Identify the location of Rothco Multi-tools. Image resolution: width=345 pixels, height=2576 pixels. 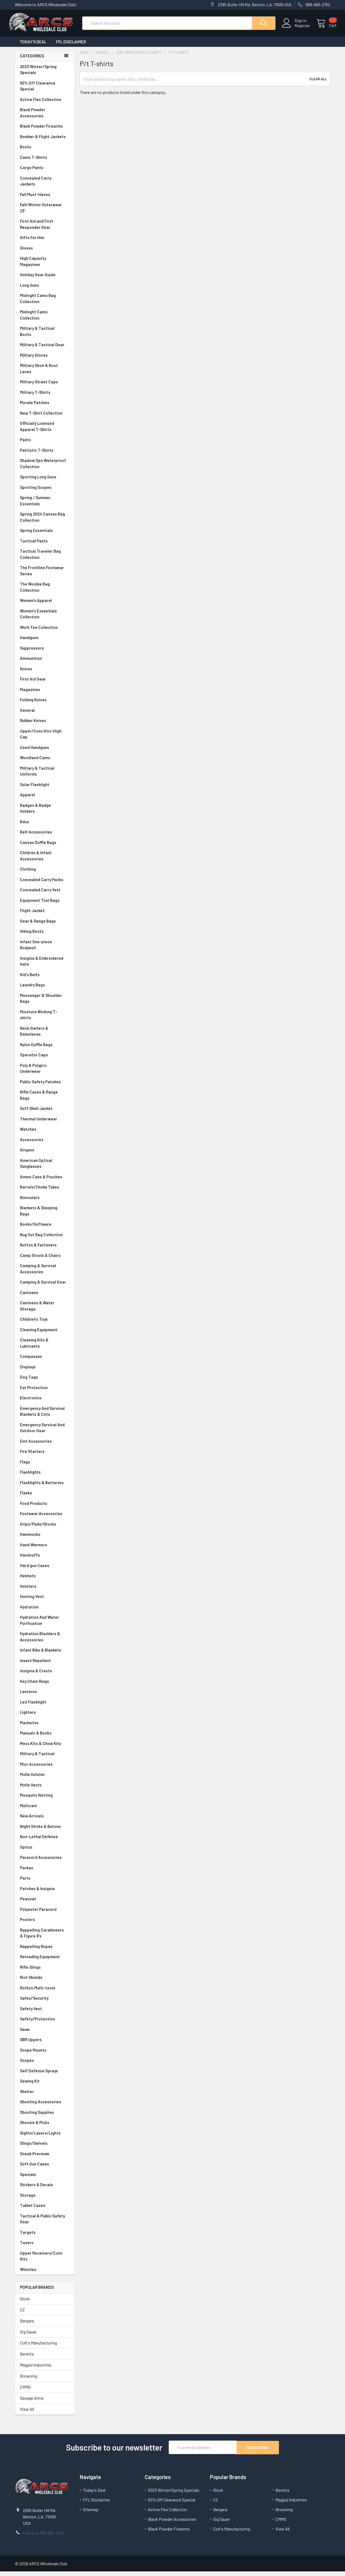
(45, 1993).